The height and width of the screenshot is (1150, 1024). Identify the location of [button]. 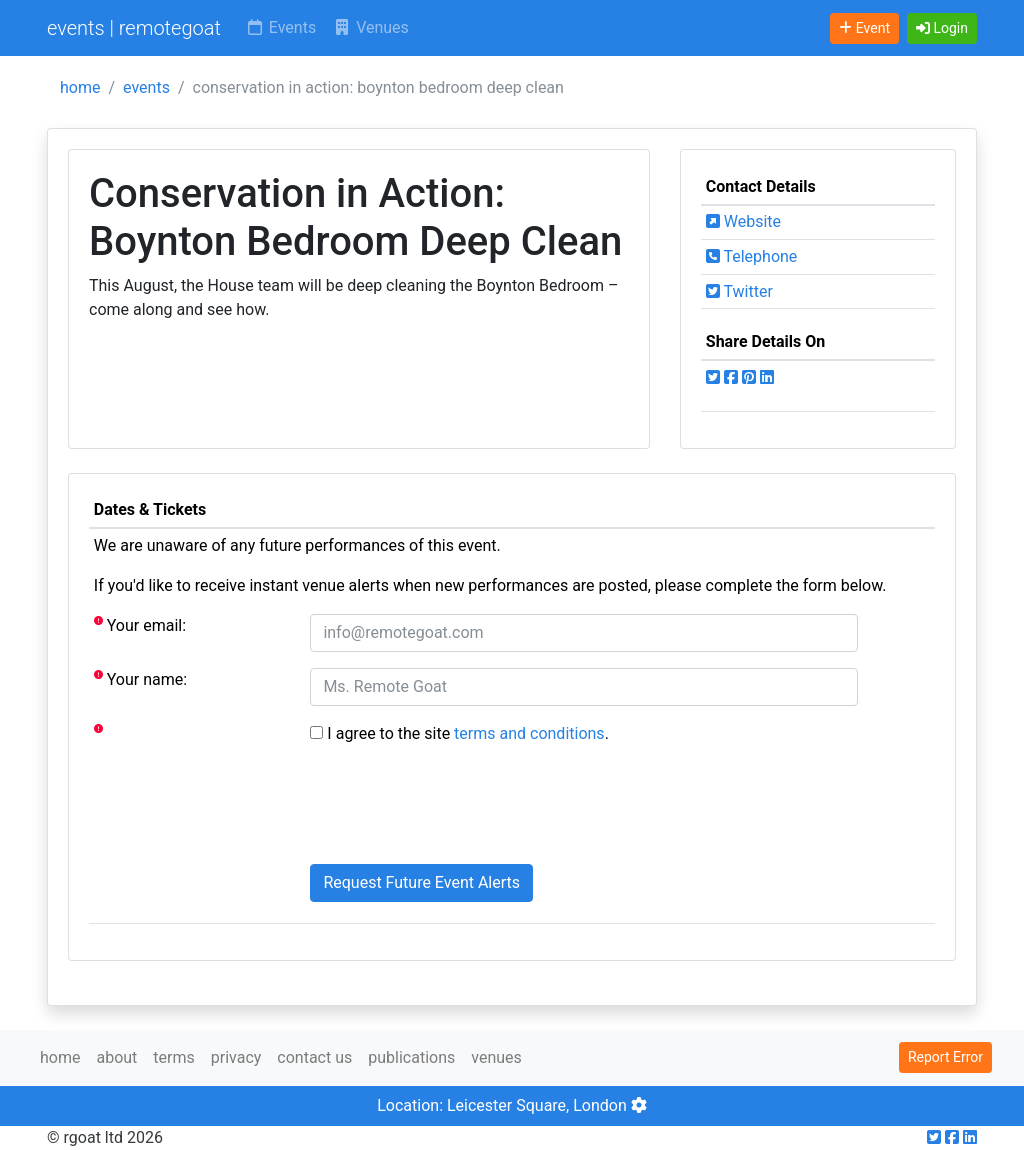
(942, 28).